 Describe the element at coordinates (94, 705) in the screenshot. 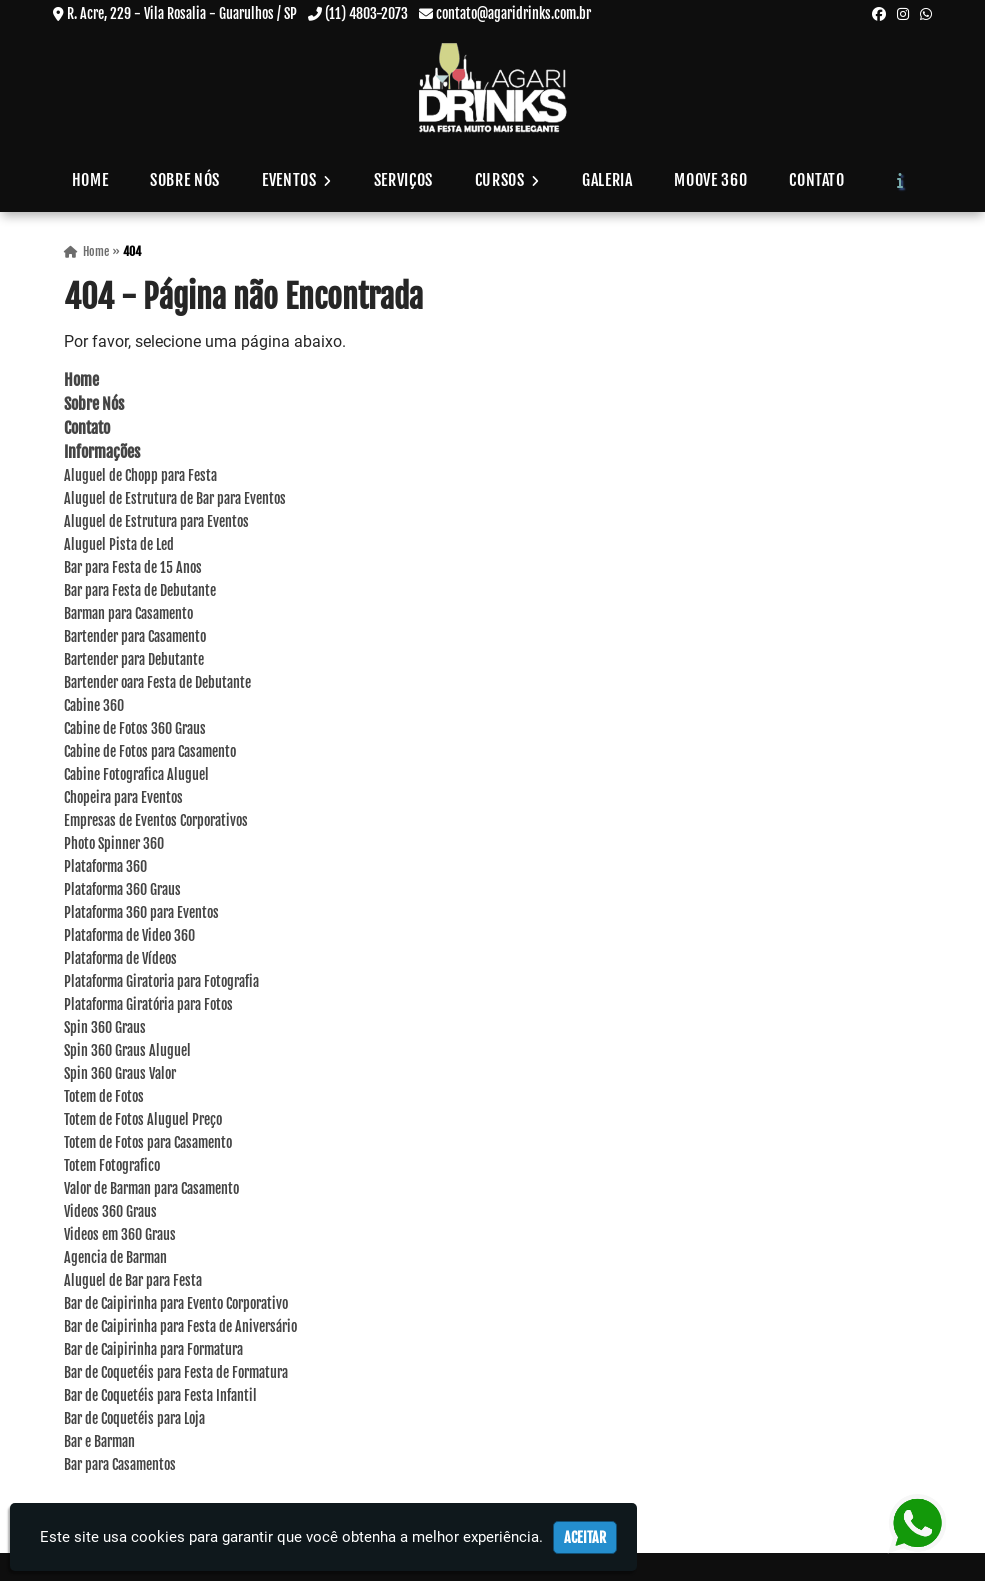

I see `Cabine 360` at that location.